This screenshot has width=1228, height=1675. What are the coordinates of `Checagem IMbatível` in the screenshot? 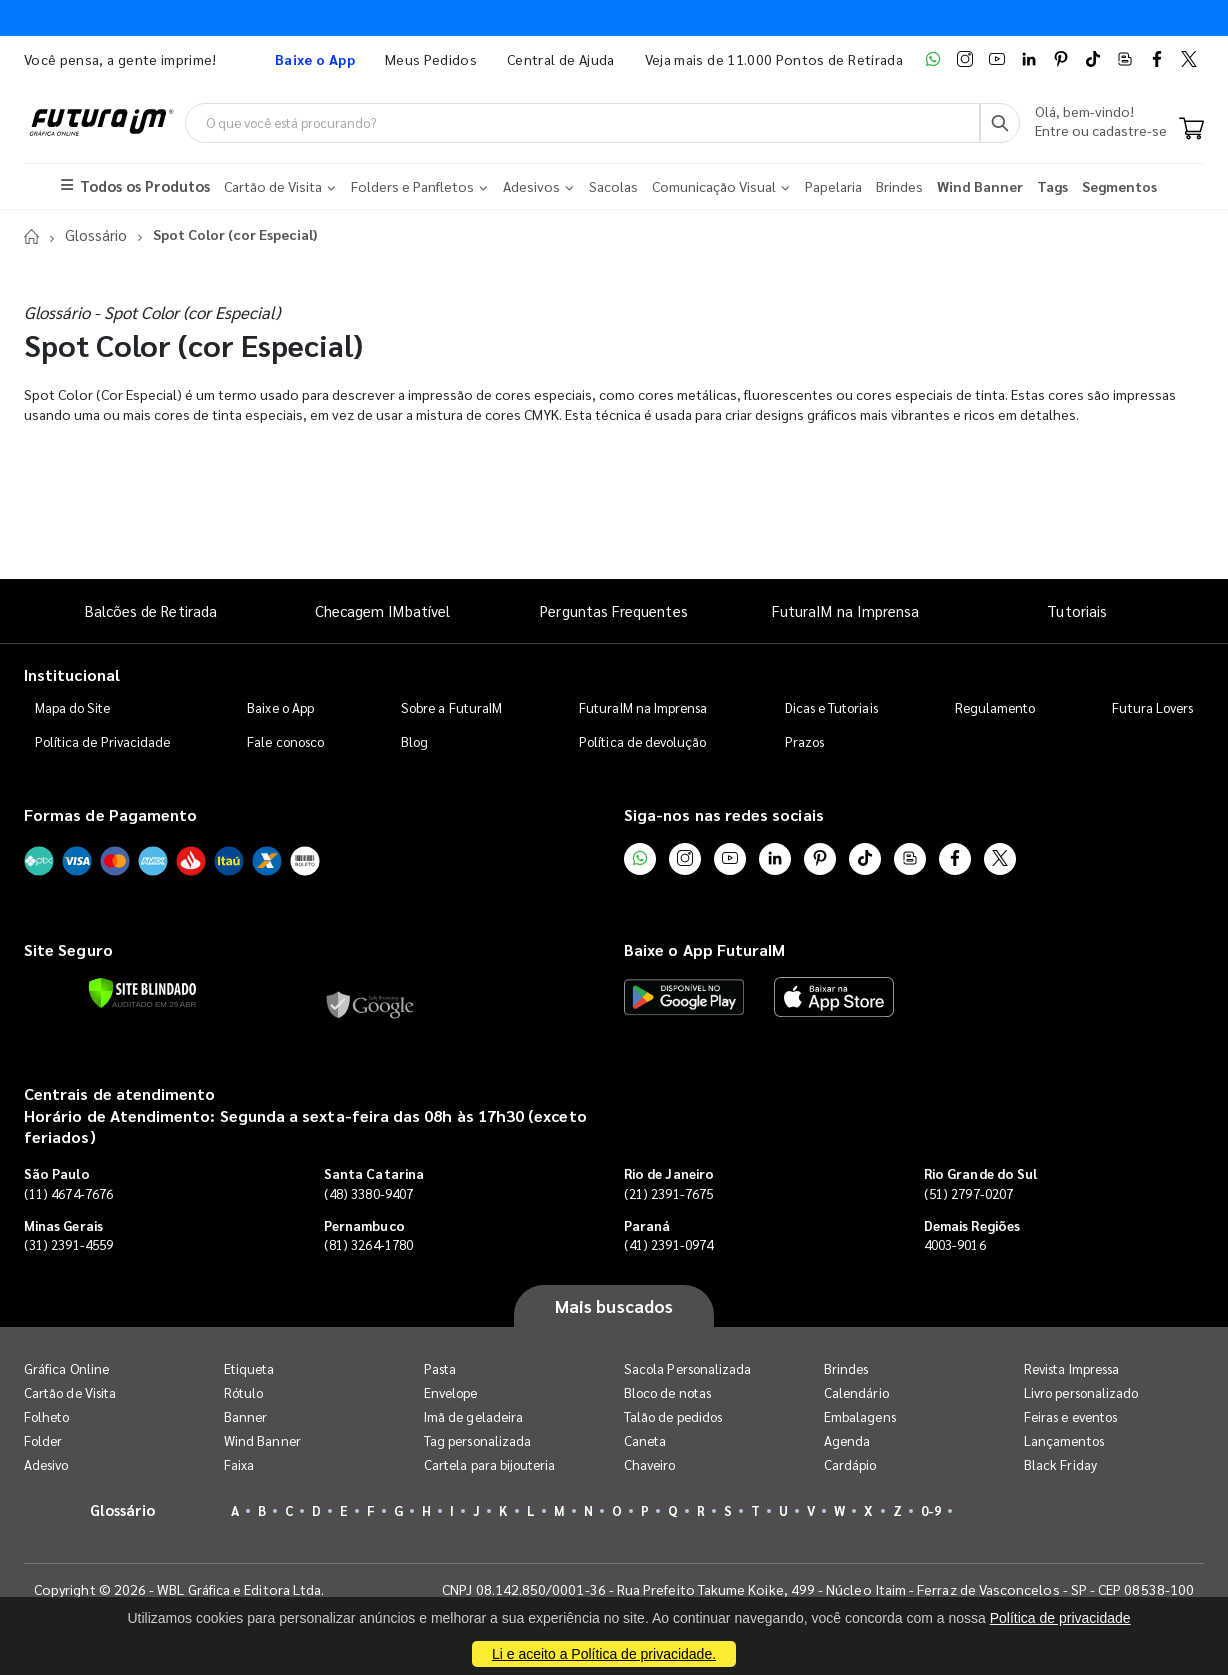 It's located at (382, 610).